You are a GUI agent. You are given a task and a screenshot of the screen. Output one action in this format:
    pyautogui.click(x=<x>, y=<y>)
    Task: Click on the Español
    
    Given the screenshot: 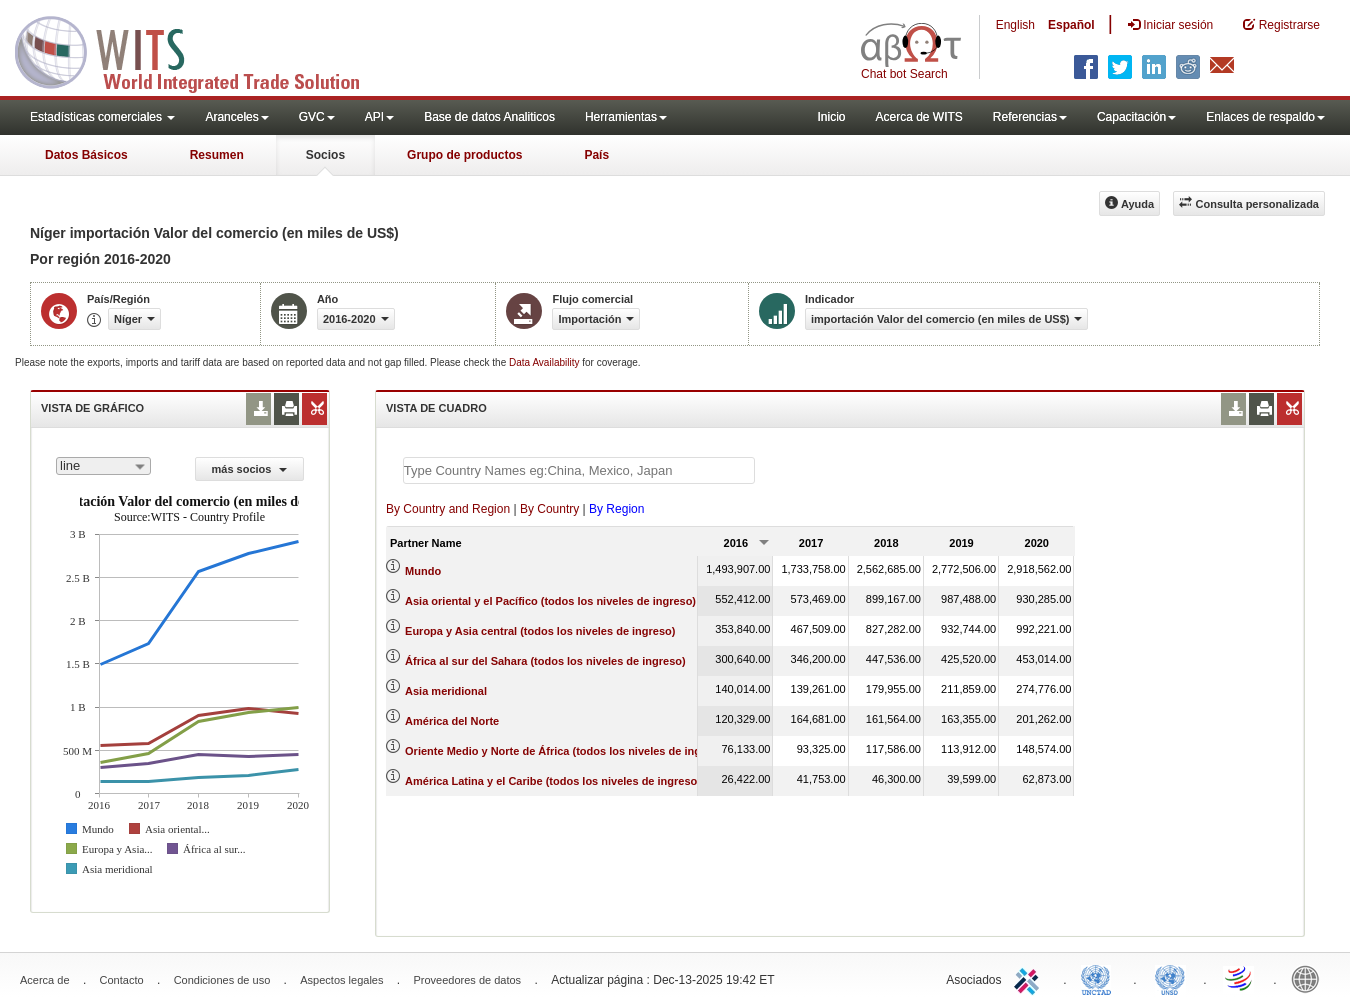 What is the action you would take?
    pyautogui.click(x=1071, y=25)
    